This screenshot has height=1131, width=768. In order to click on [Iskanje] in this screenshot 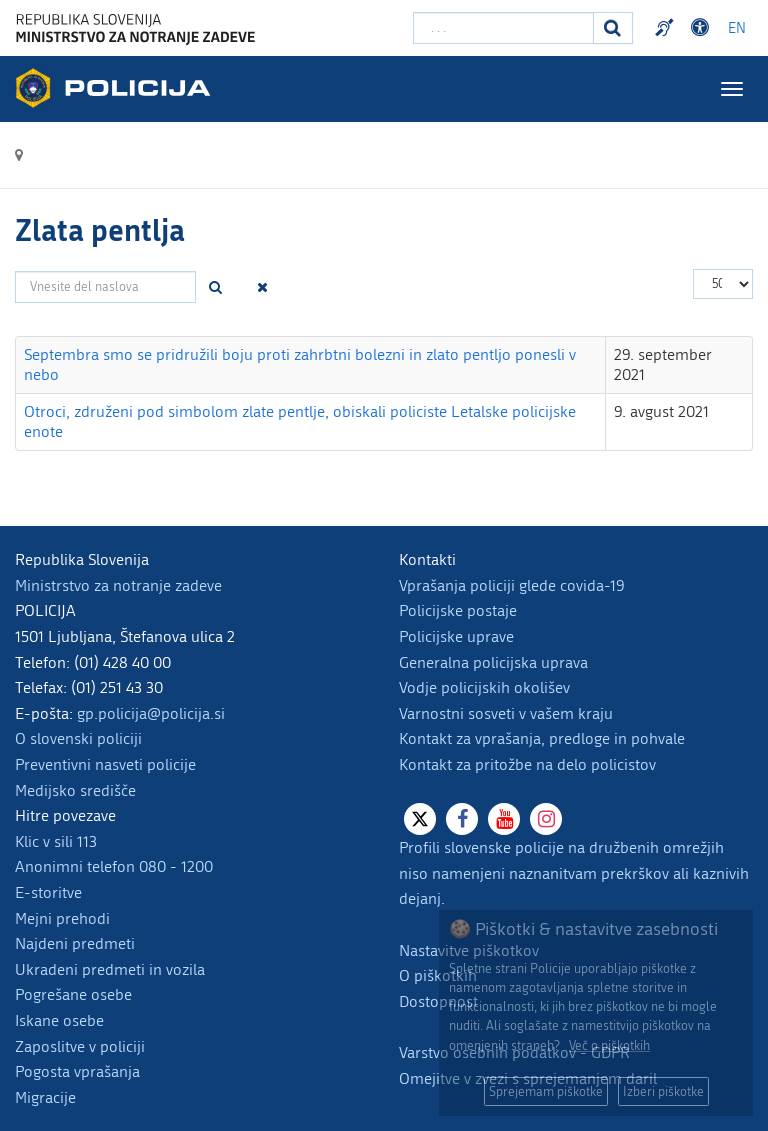, I will do `click(613, 28)`.